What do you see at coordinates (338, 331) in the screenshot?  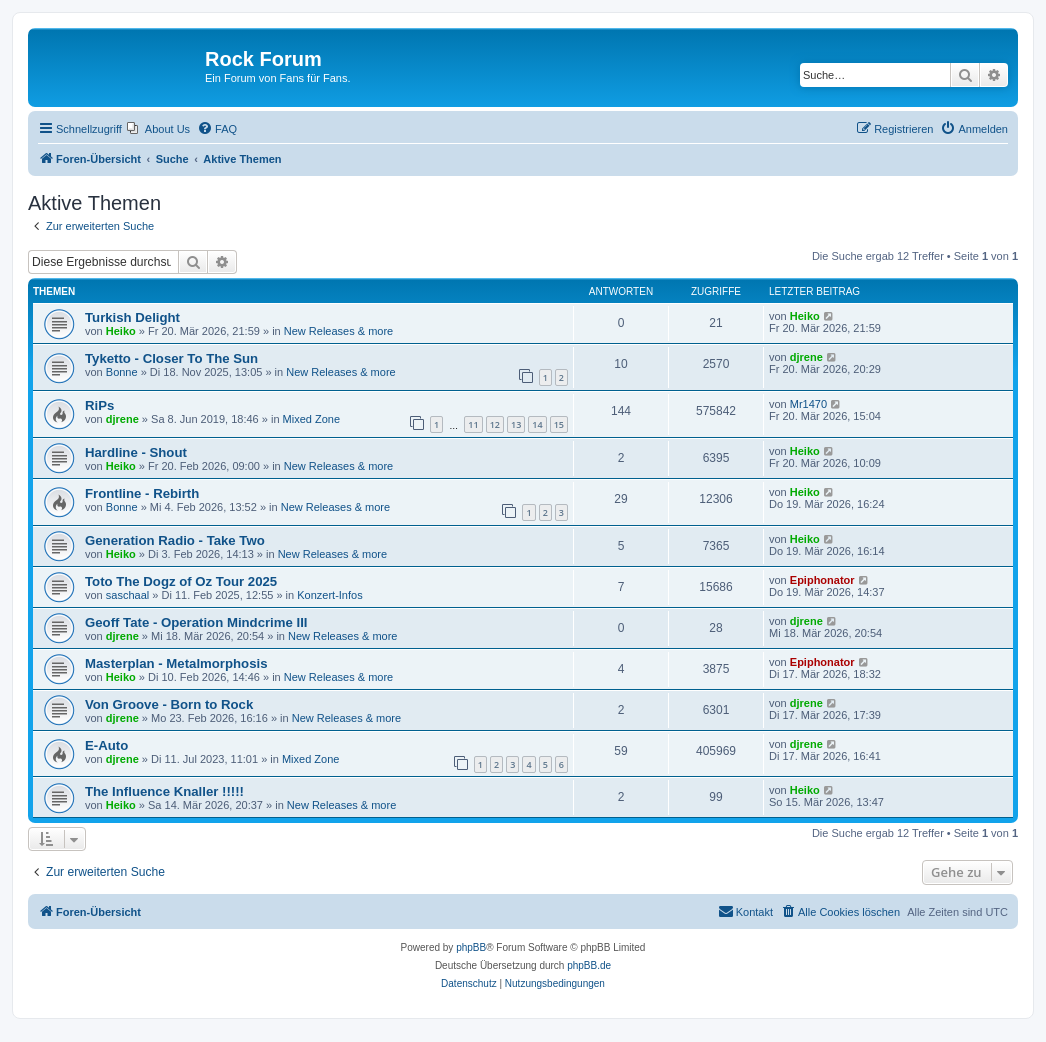 I see `New Releases & more` at bounding box center [338, 331].